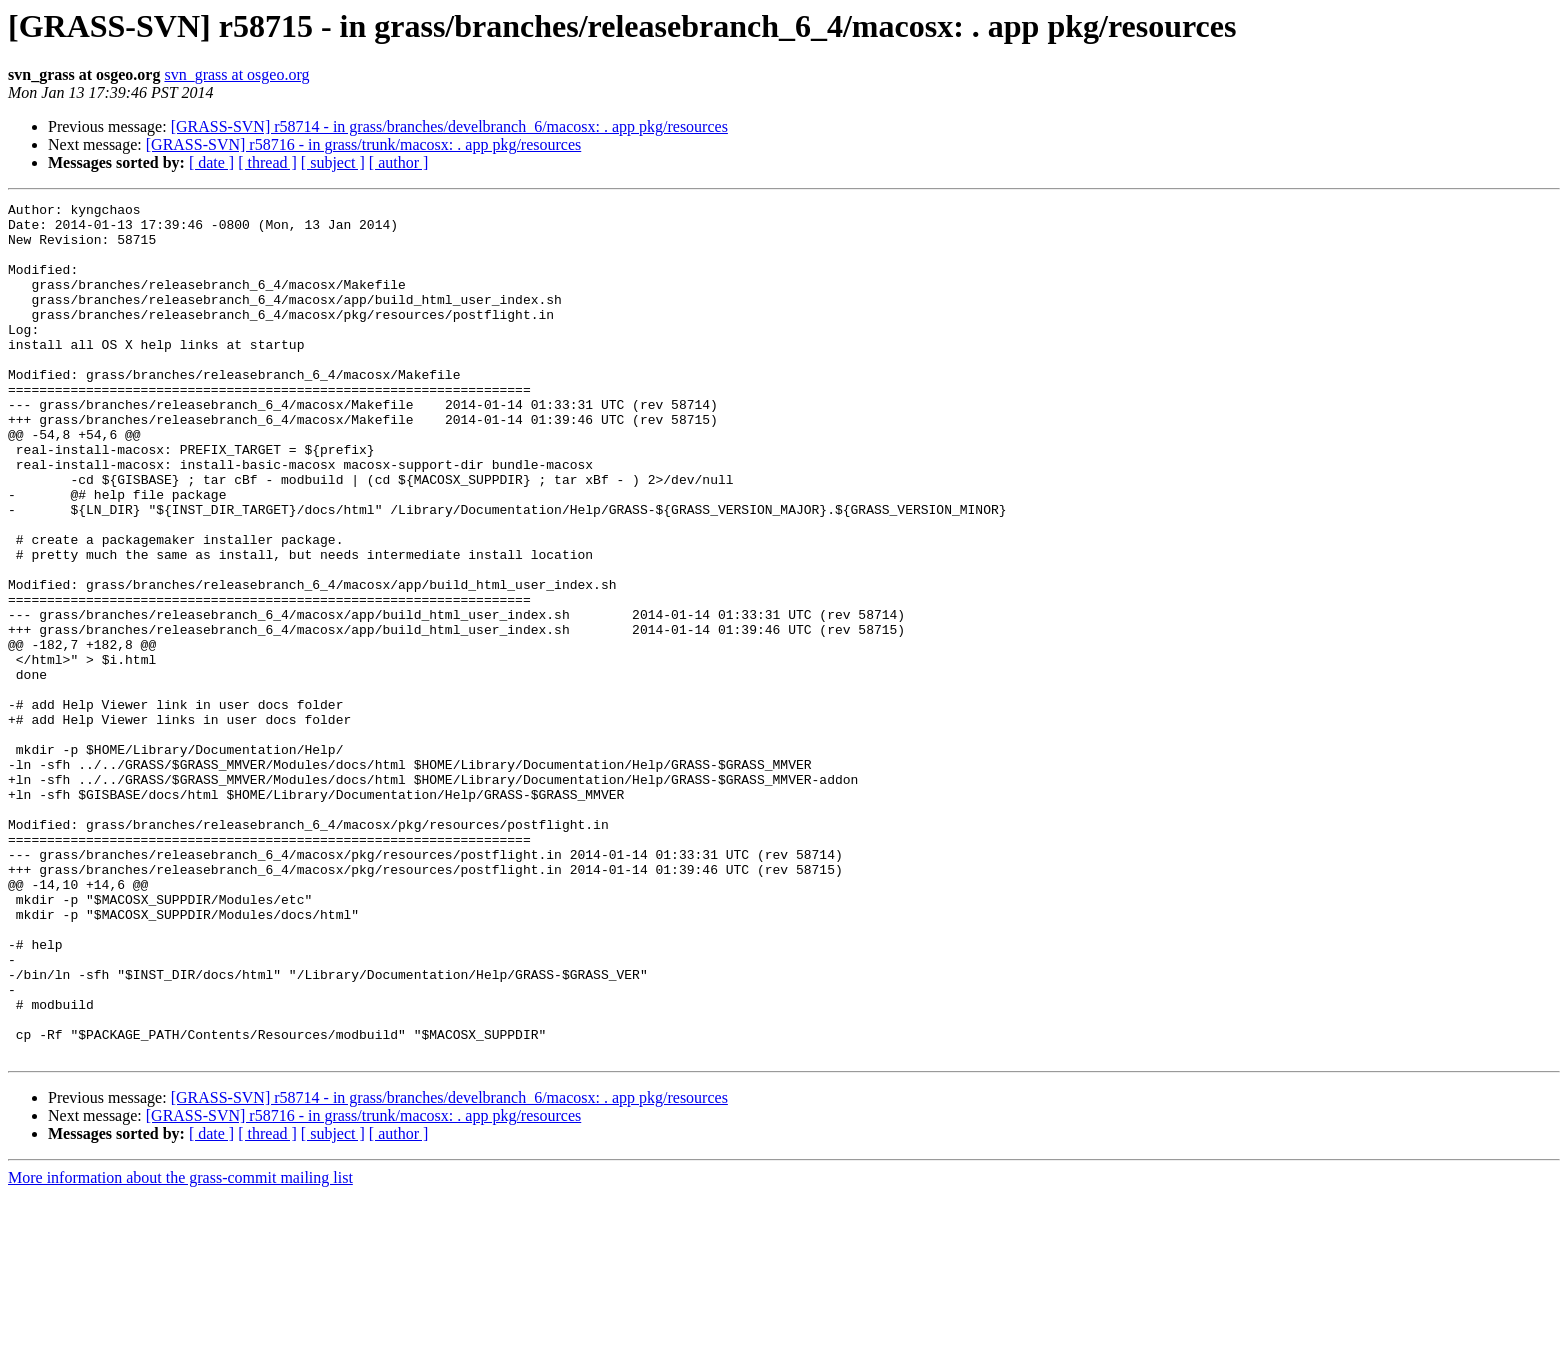  I want to click on [GRASS-SVN] r58716 - in grass/trunk/macosx: . app pkg/resources, so click(364, 144).